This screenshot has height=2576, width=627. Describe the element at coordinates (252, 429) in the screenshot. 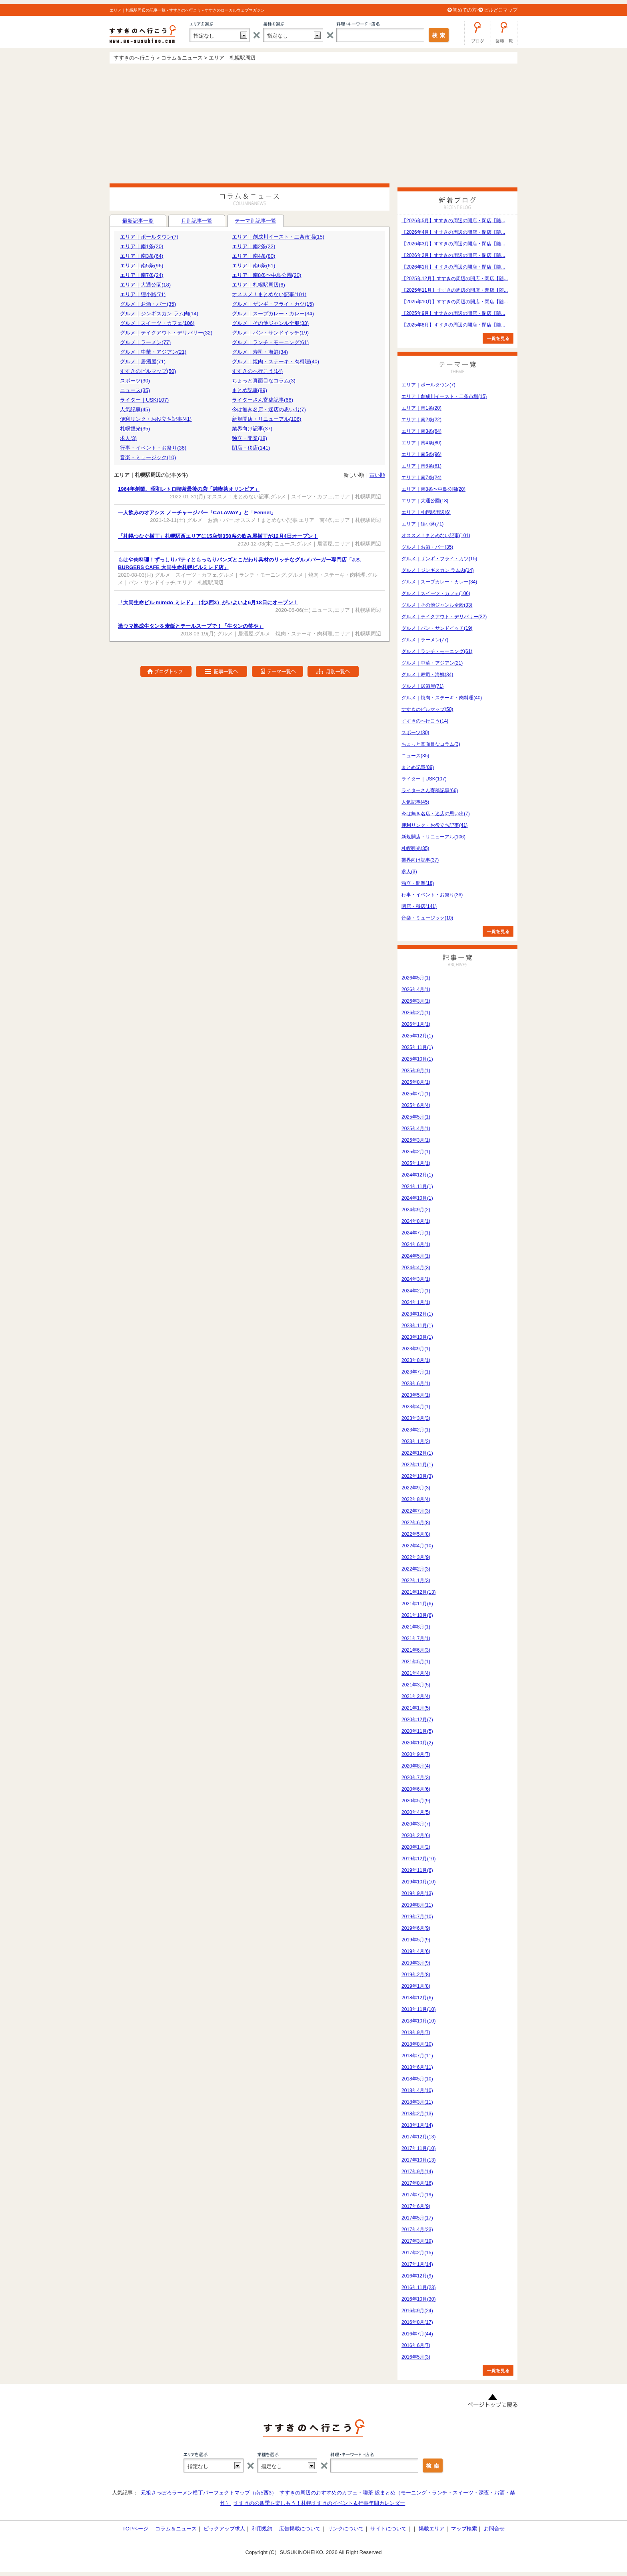

I see `業界向け記事(37)` at that location.